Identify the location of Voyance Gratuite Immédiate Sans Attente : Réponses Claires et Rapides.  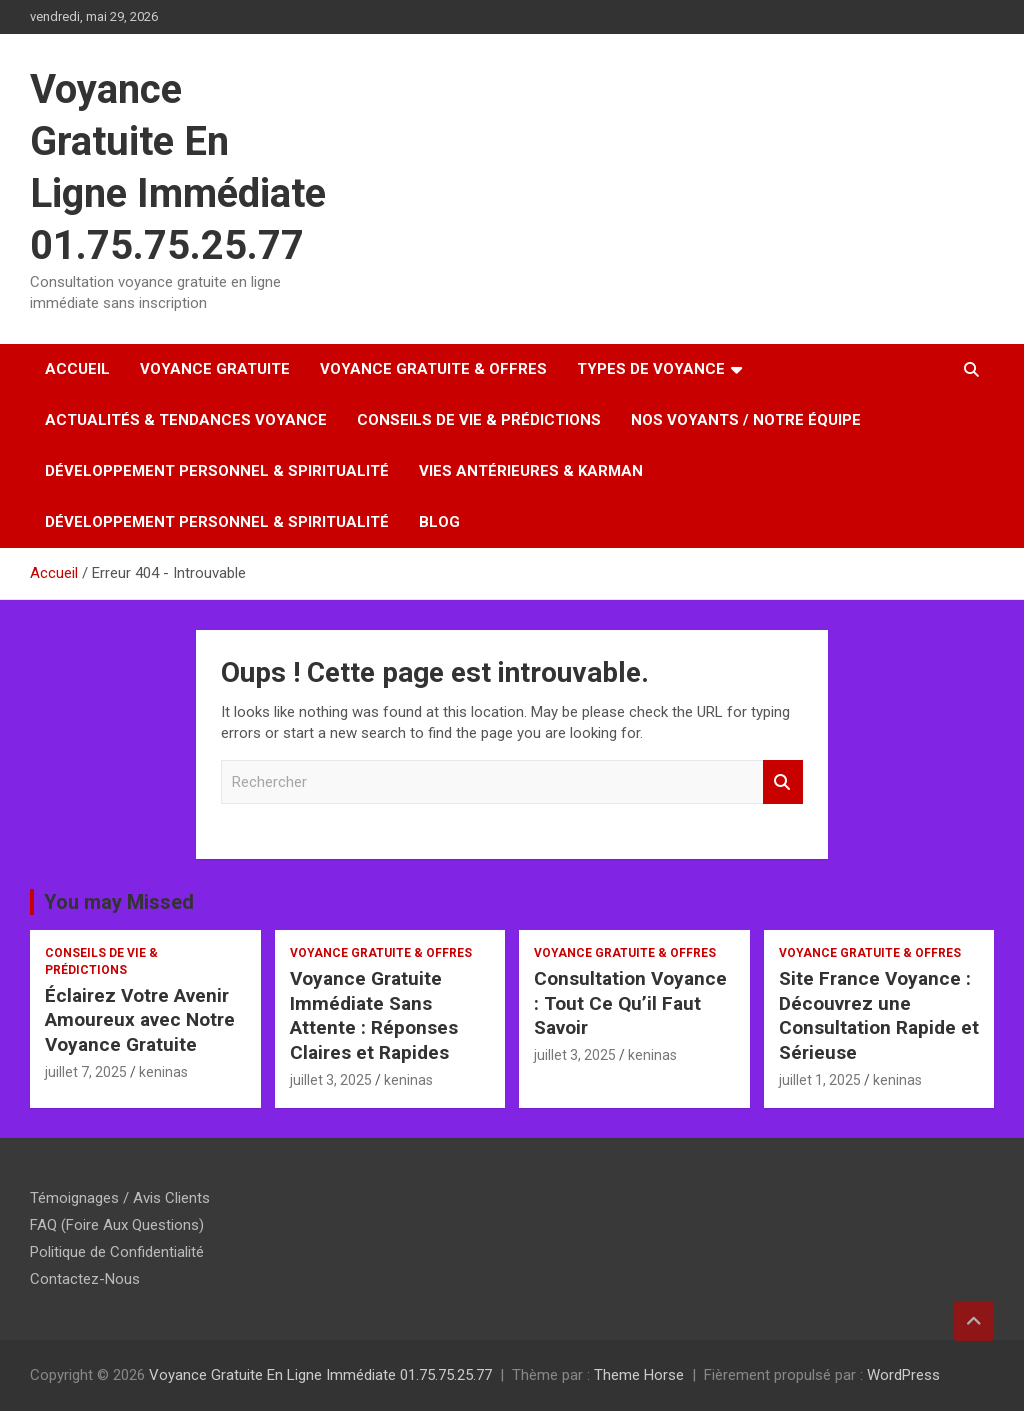
(374, 1015).